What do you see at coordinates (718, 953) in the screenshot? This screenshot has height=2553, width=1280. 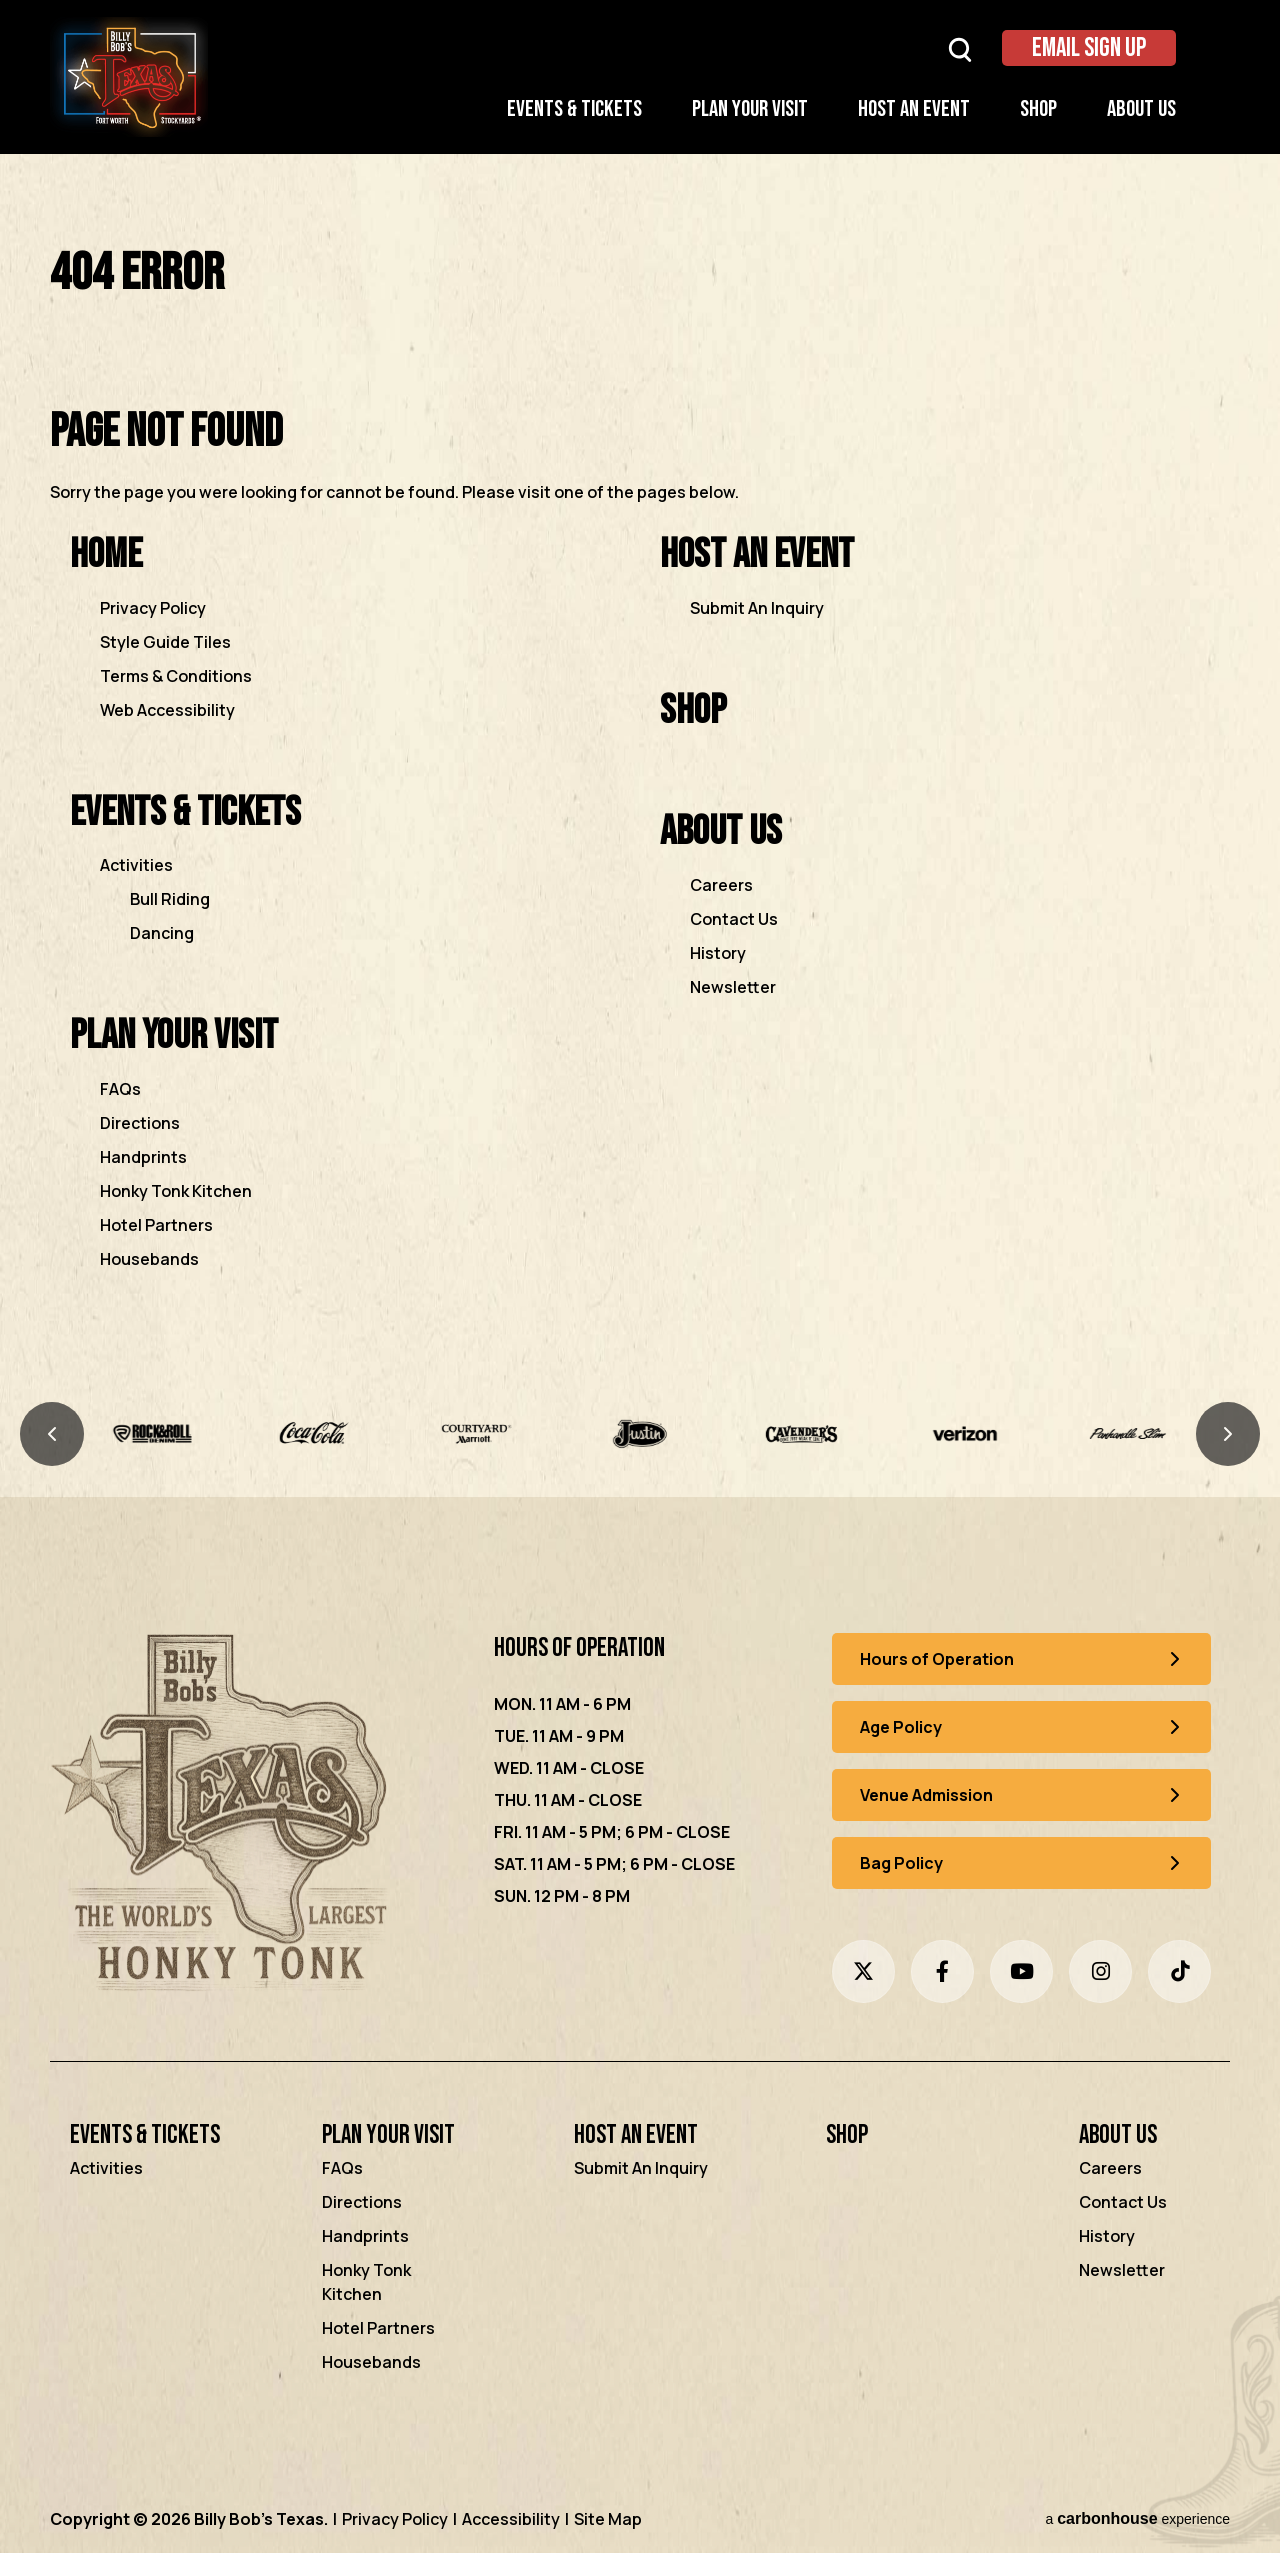 I see `History` at bounding box center [718, 953].